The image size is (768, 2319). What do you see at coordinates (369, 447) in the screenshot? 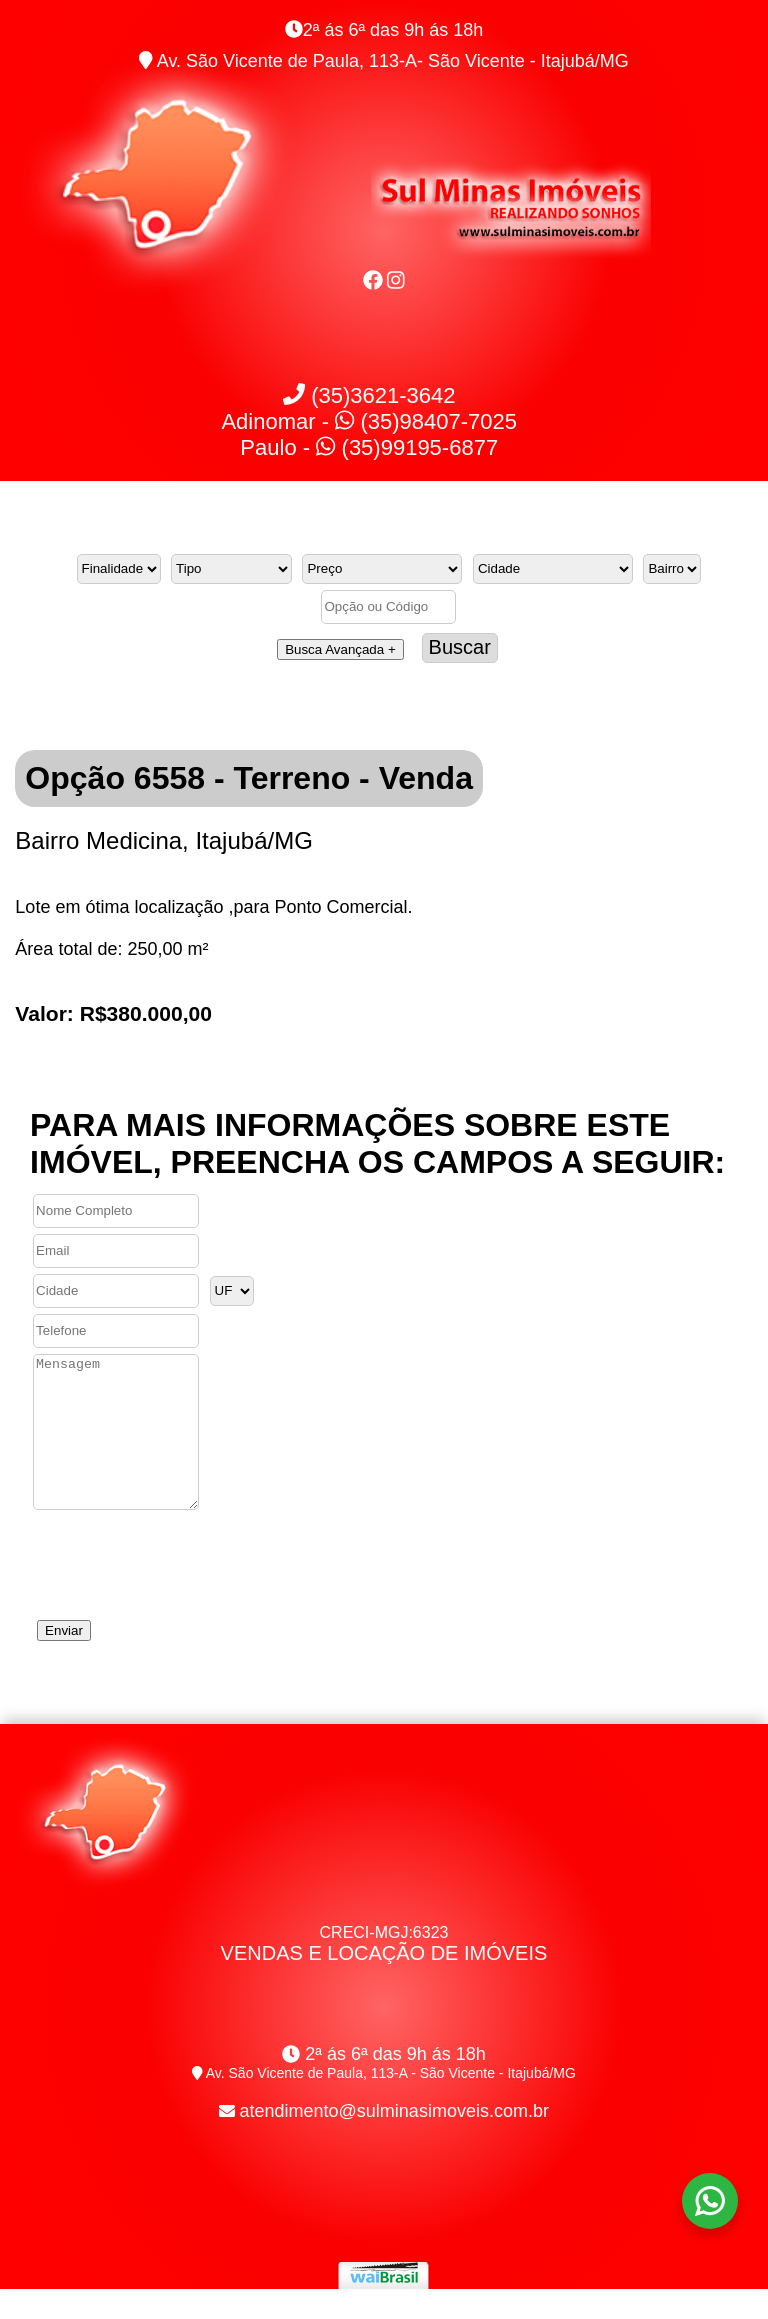
I see `Paulo - (35)99195-6877` at bounding box center [369, 447].